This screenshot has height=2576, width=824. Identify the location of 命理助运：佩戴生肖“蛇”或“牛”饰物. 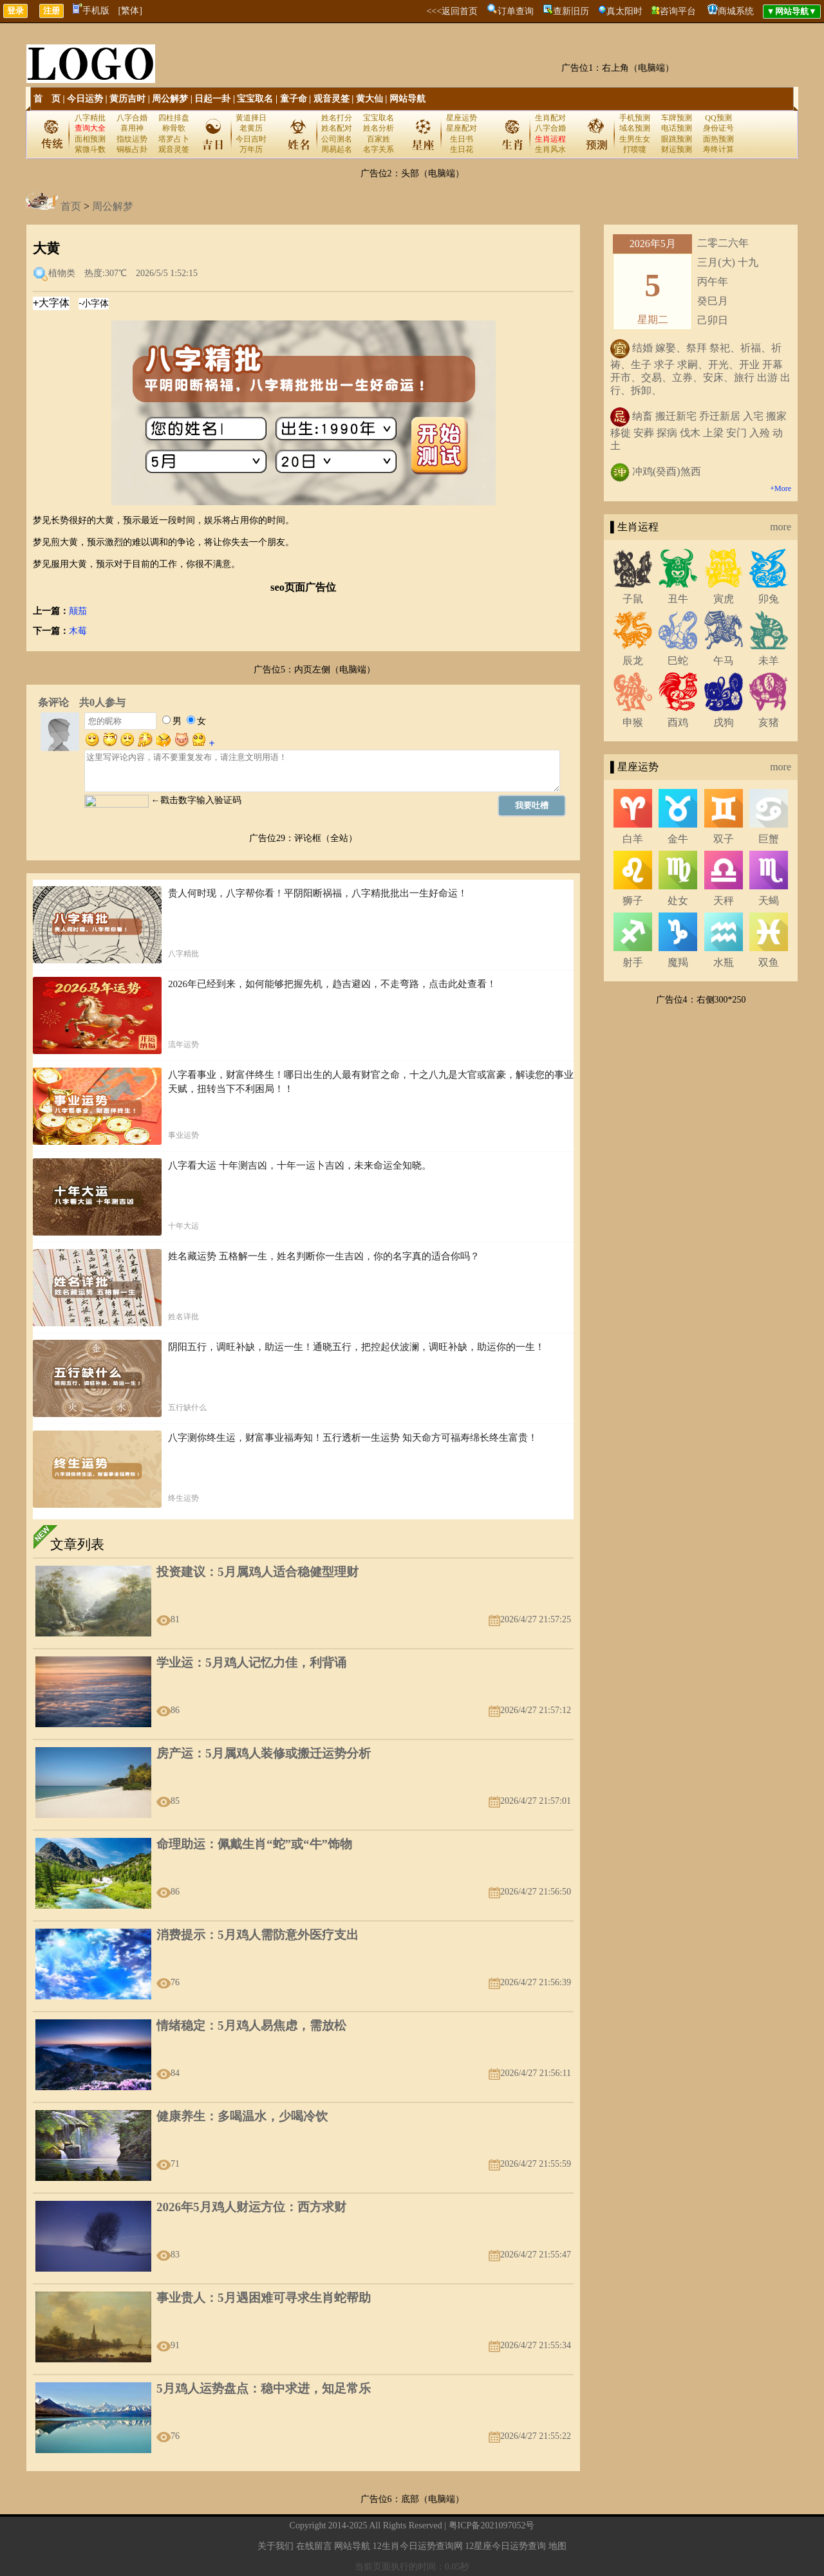
(254, 1844).